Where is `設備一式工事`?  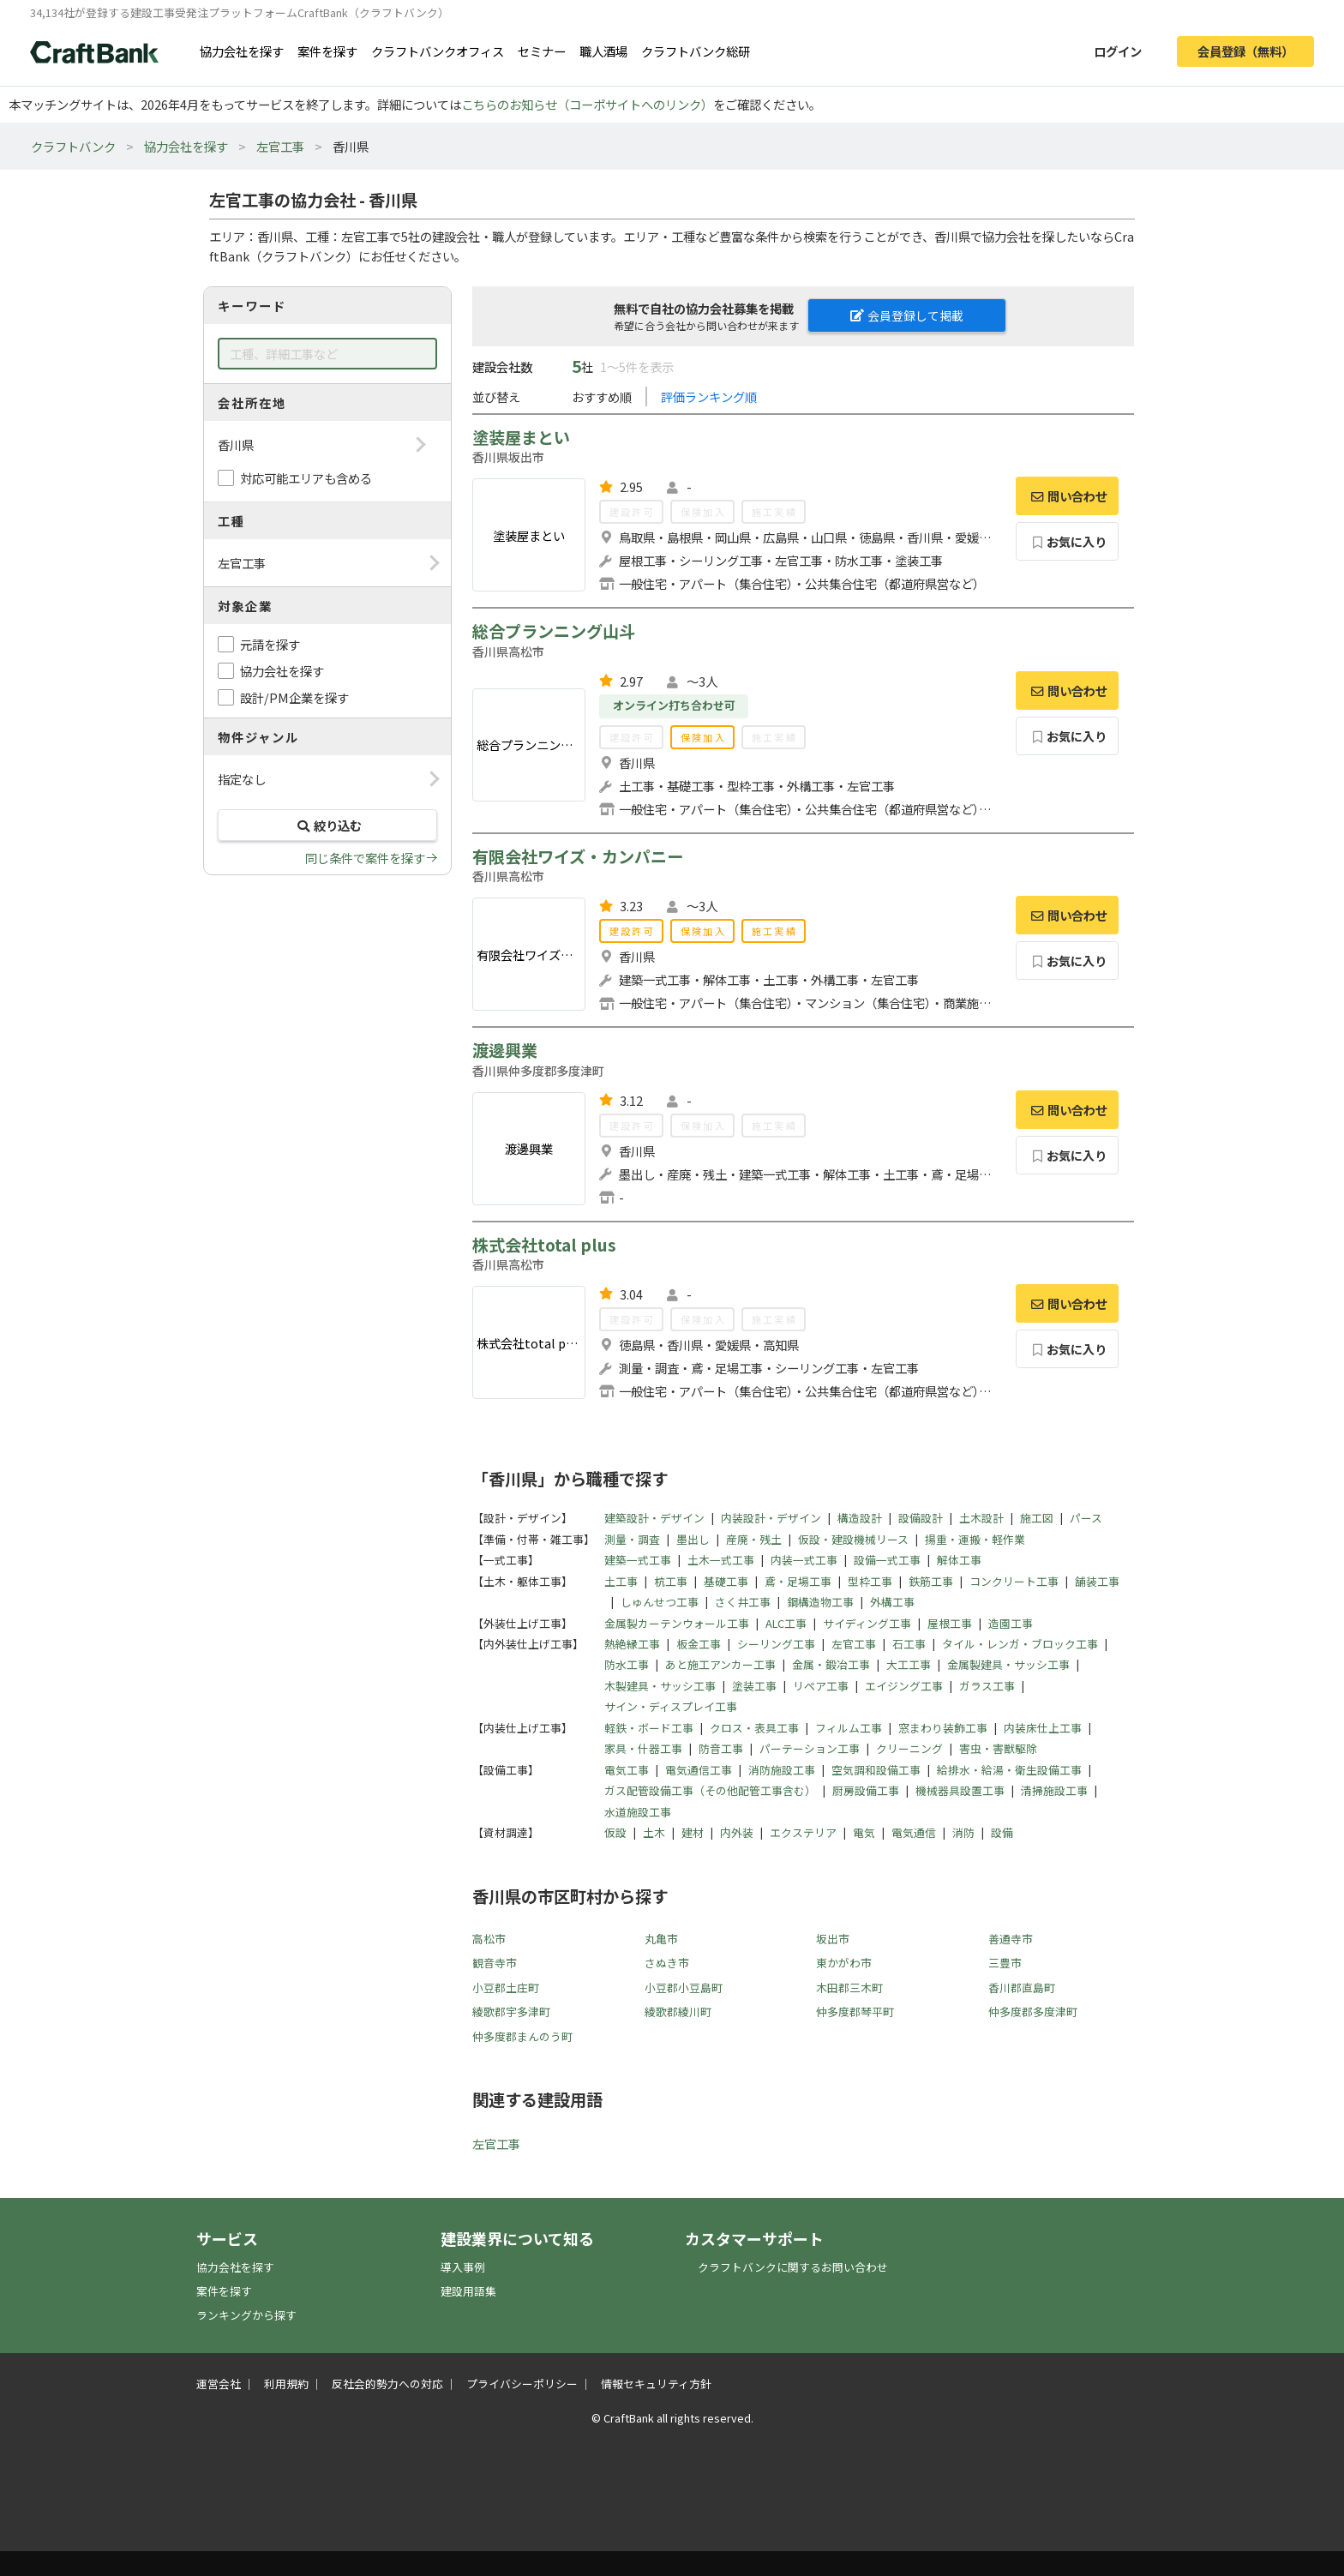 設備一式工事 is located at coordinates (887, 1560).